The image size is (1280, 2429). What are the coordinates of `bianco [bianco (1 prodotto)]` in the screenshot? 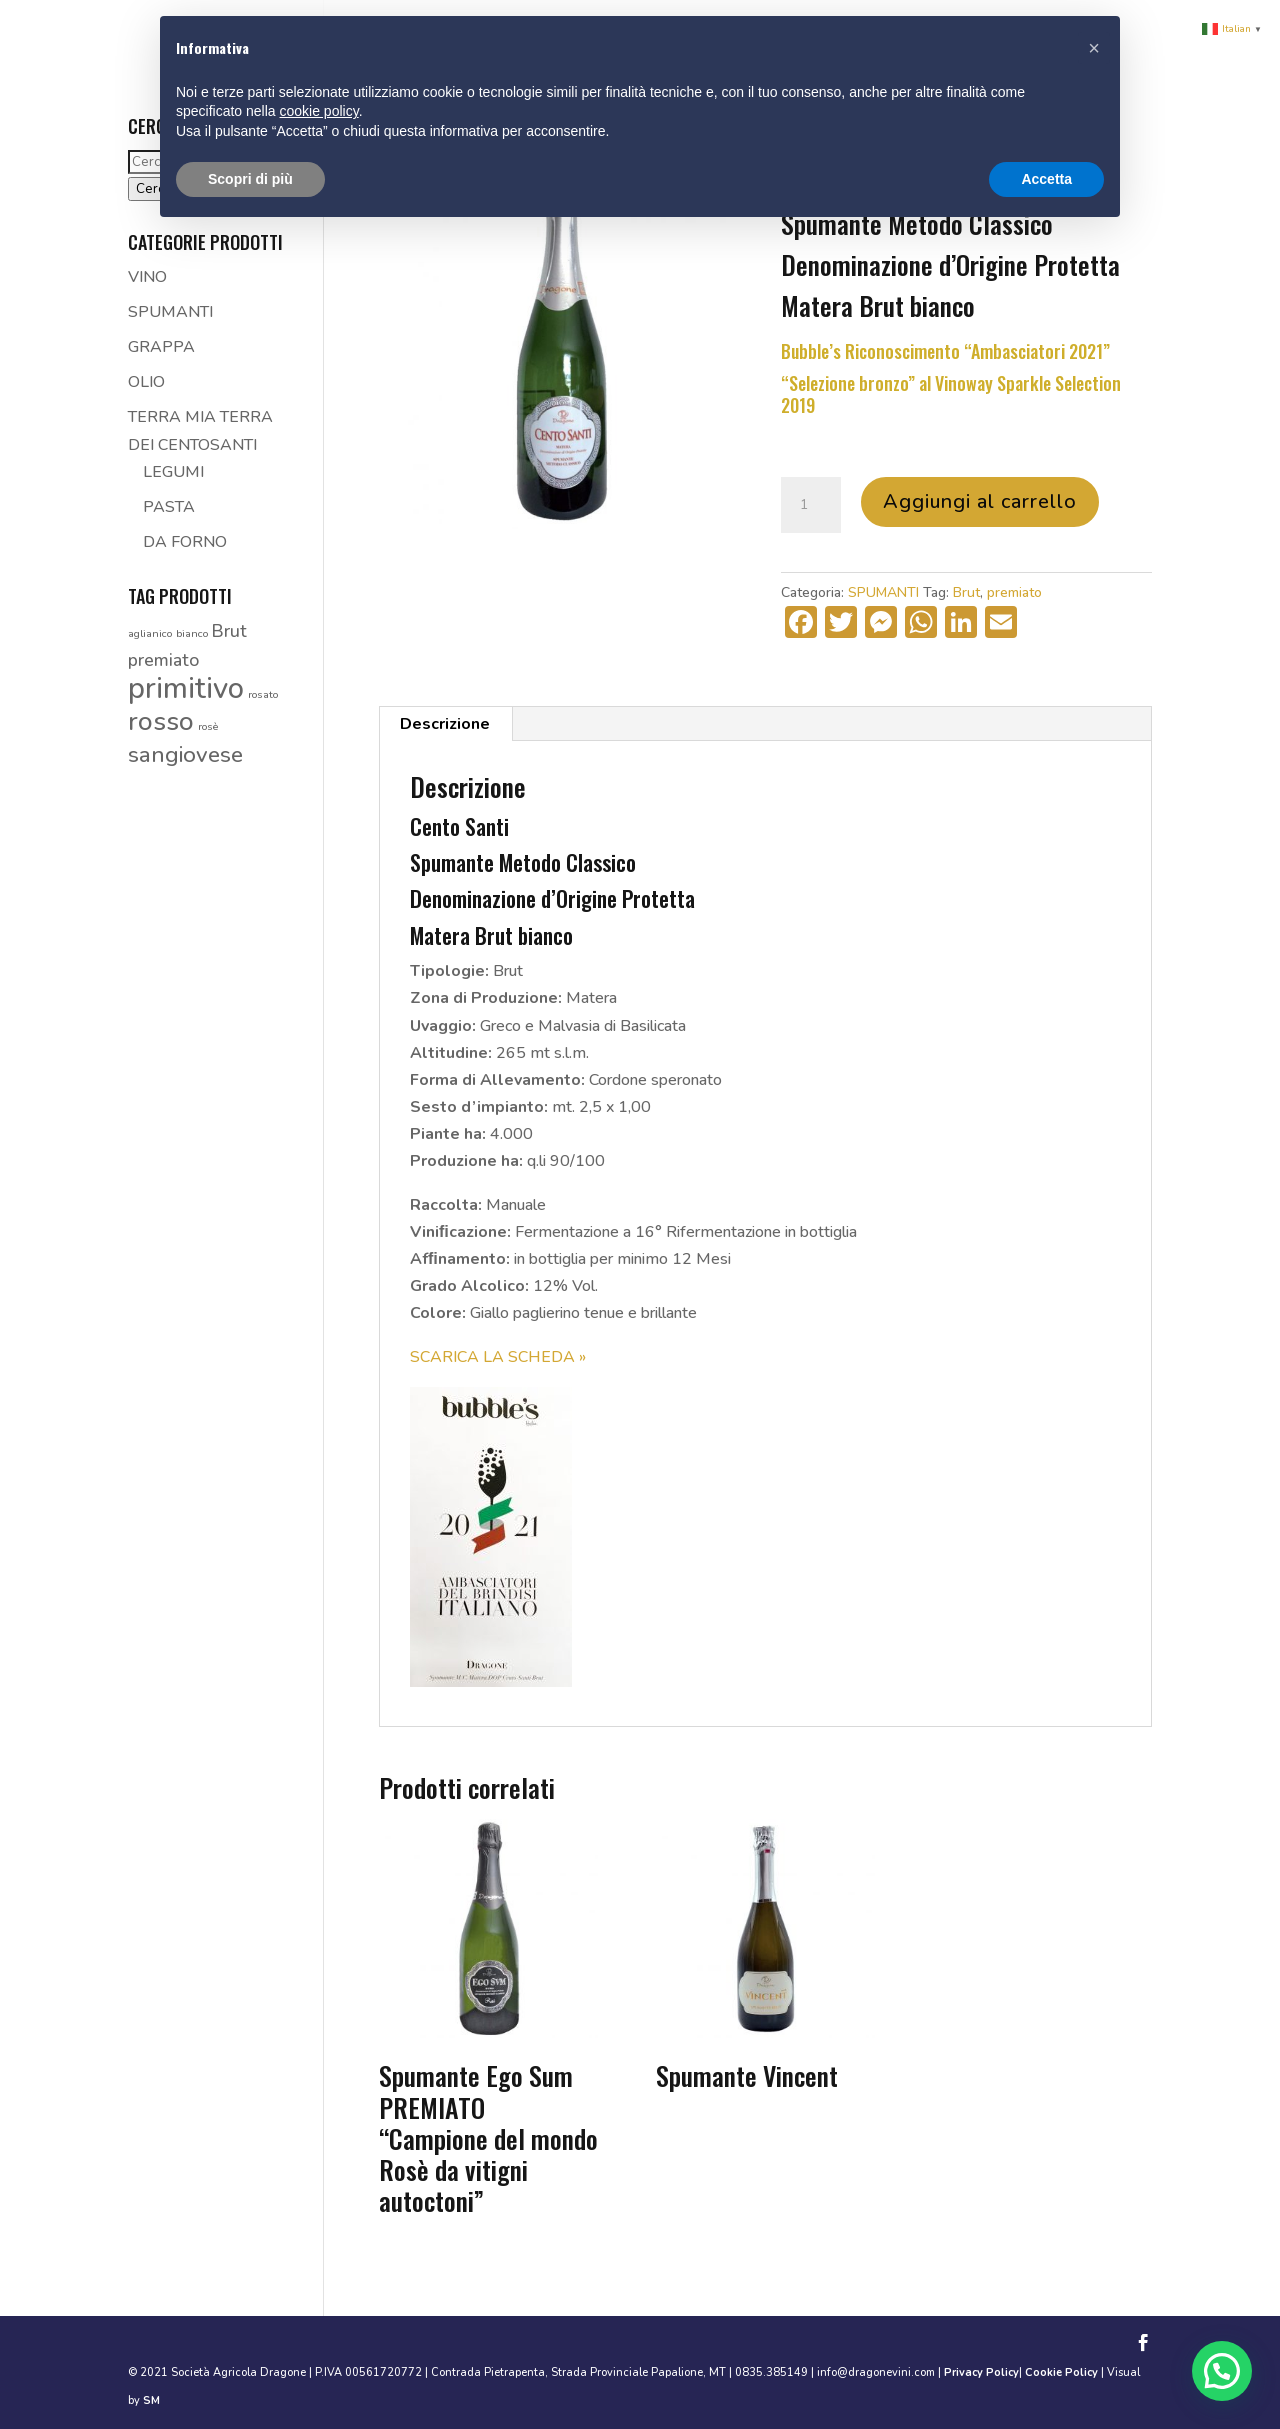 It's located at (192, 633).